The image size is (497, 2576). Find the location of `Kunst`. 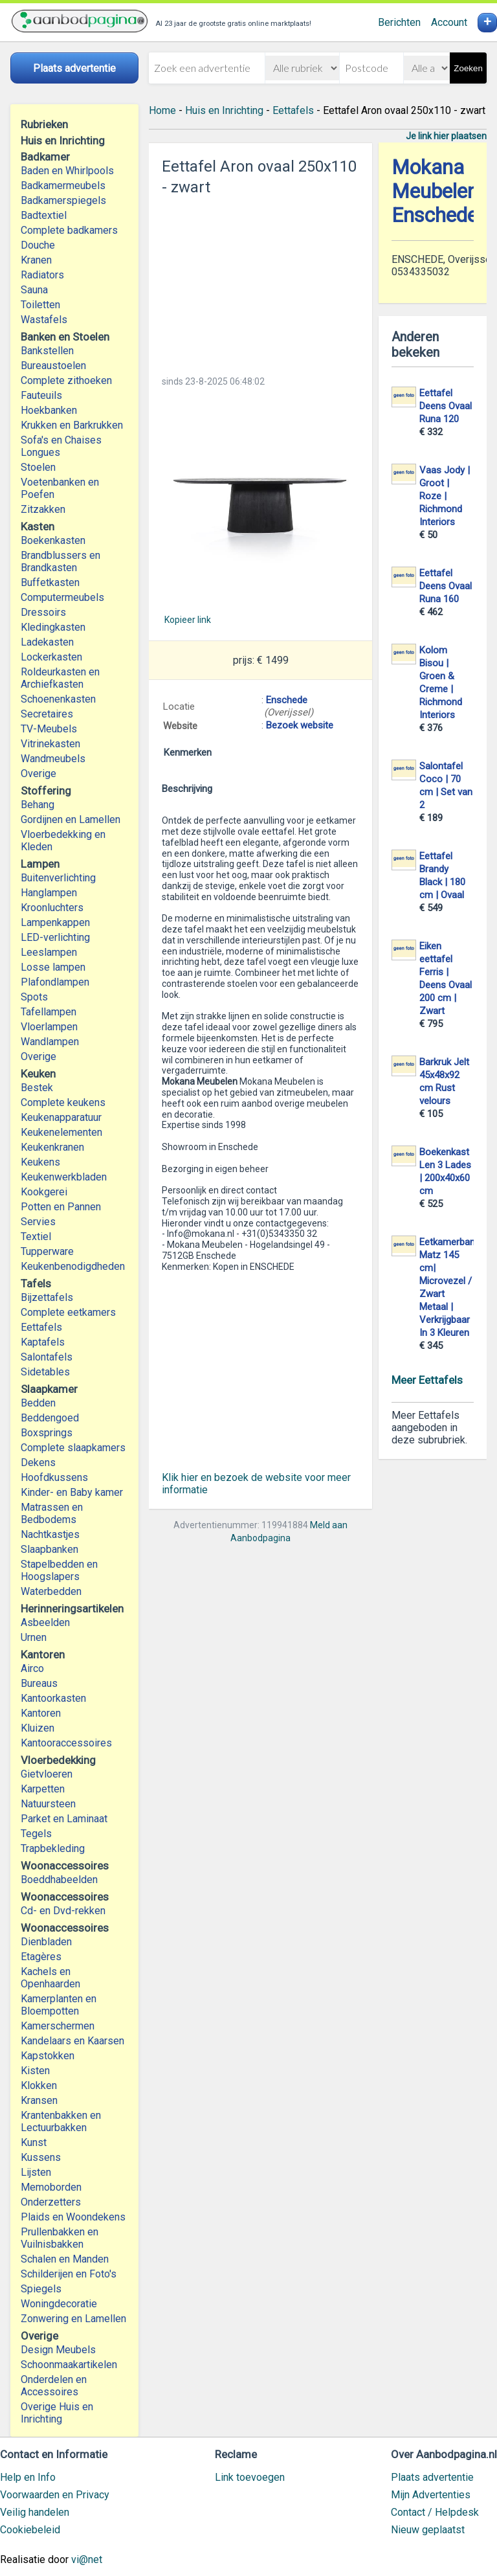

Kunst is located at coordinates (34, 2142).